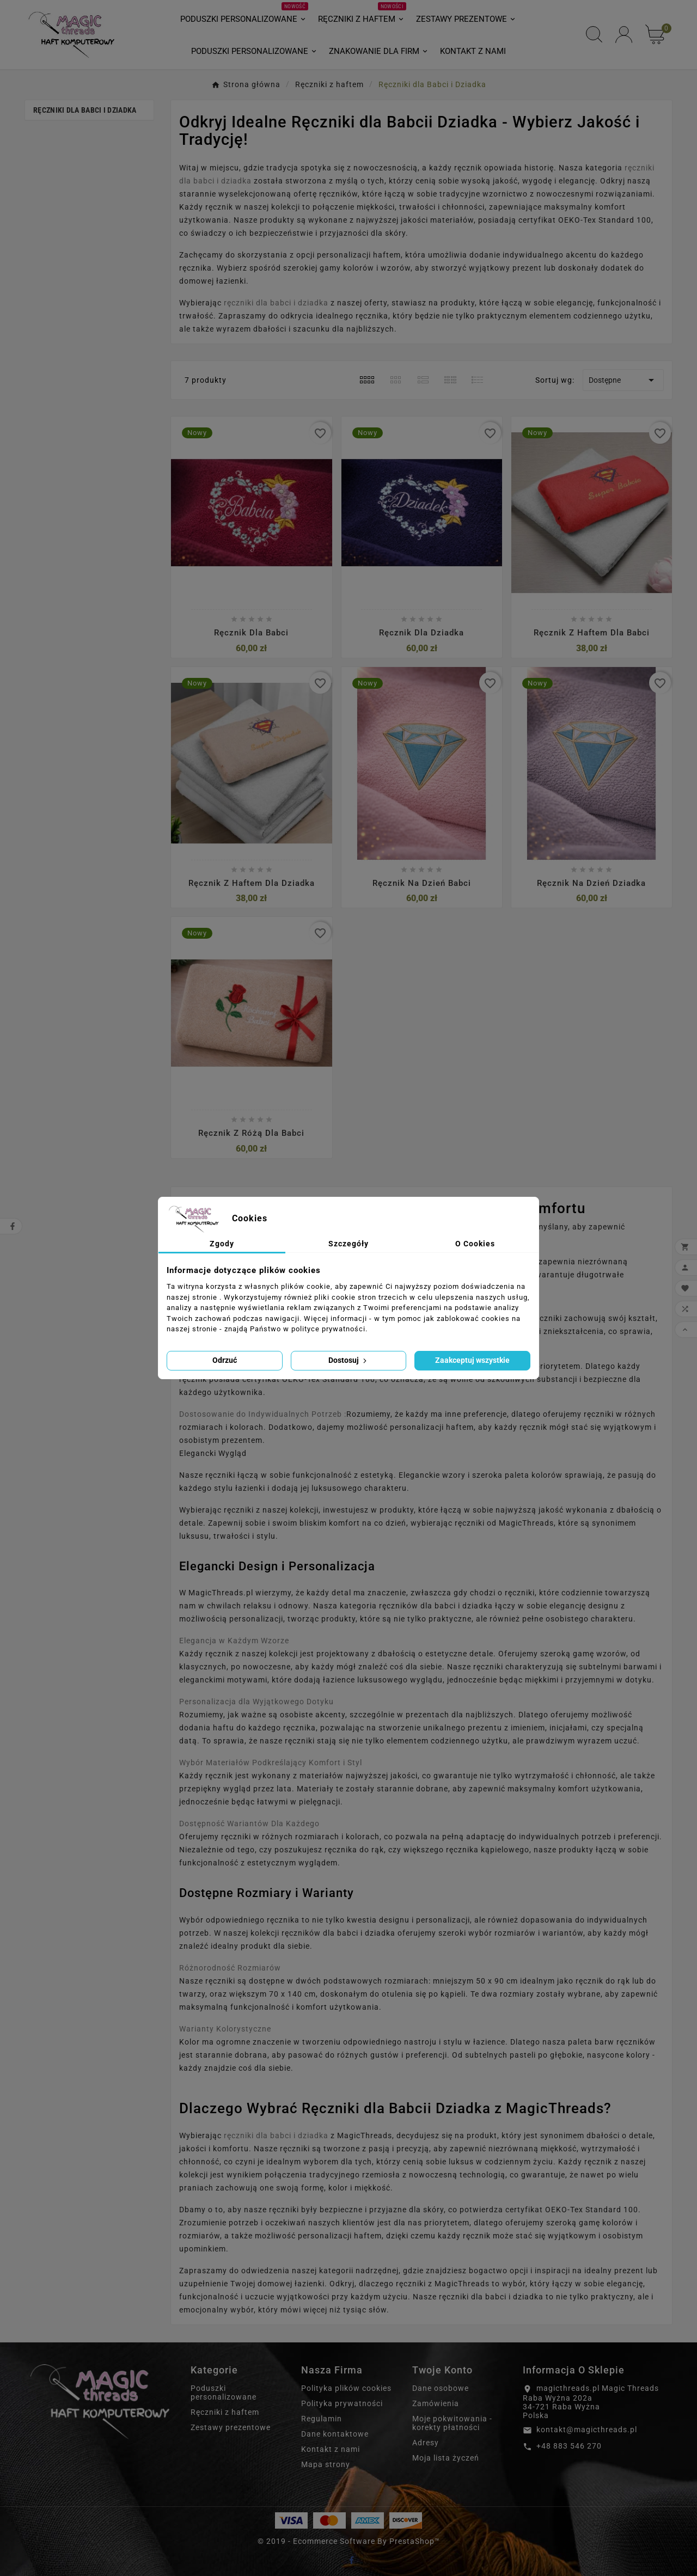 This screenshot has height=2576, width=697. I want to click on Dane osobowe, so click(440, 2388).